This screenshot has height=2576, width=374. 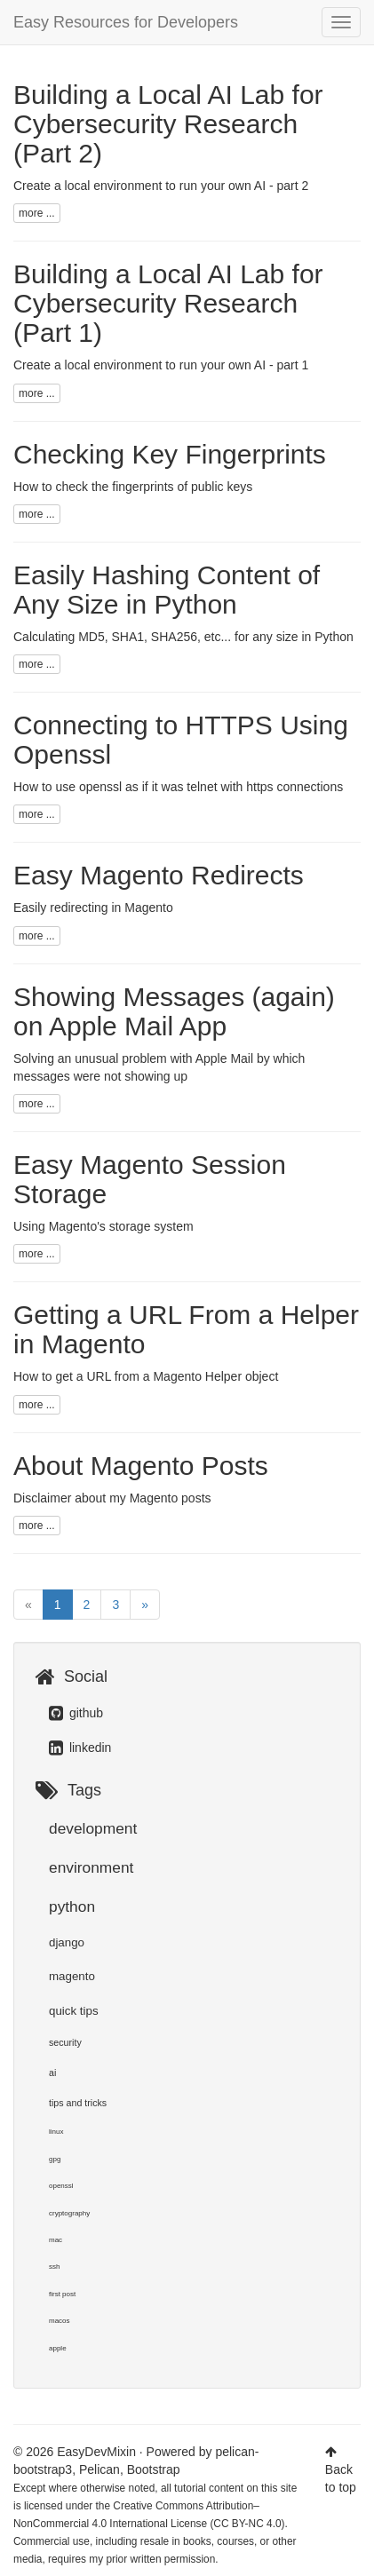 What do you see at coordinates (168, 124) in the screenshot?
I see `Building a Local AI Lab for Cybersecurity Research (Part 2)` at bounding box center [168, 124].